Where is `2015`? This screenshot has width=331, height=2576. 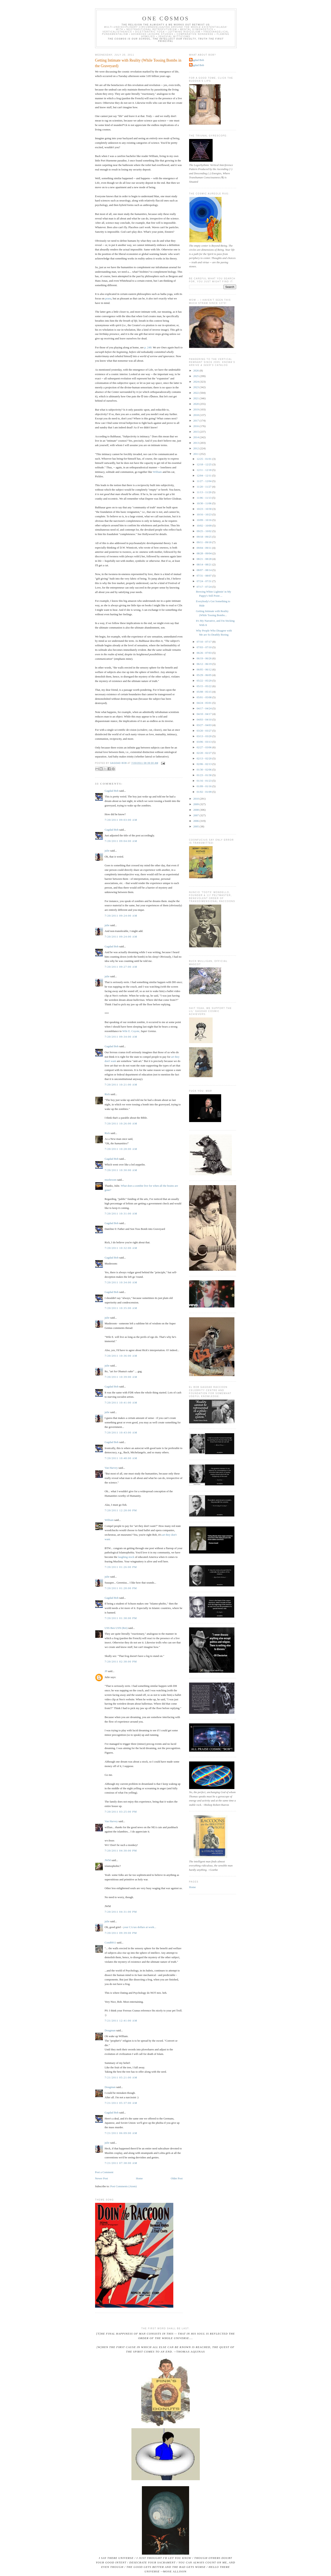 2015 is located at coordinates (196, 431).